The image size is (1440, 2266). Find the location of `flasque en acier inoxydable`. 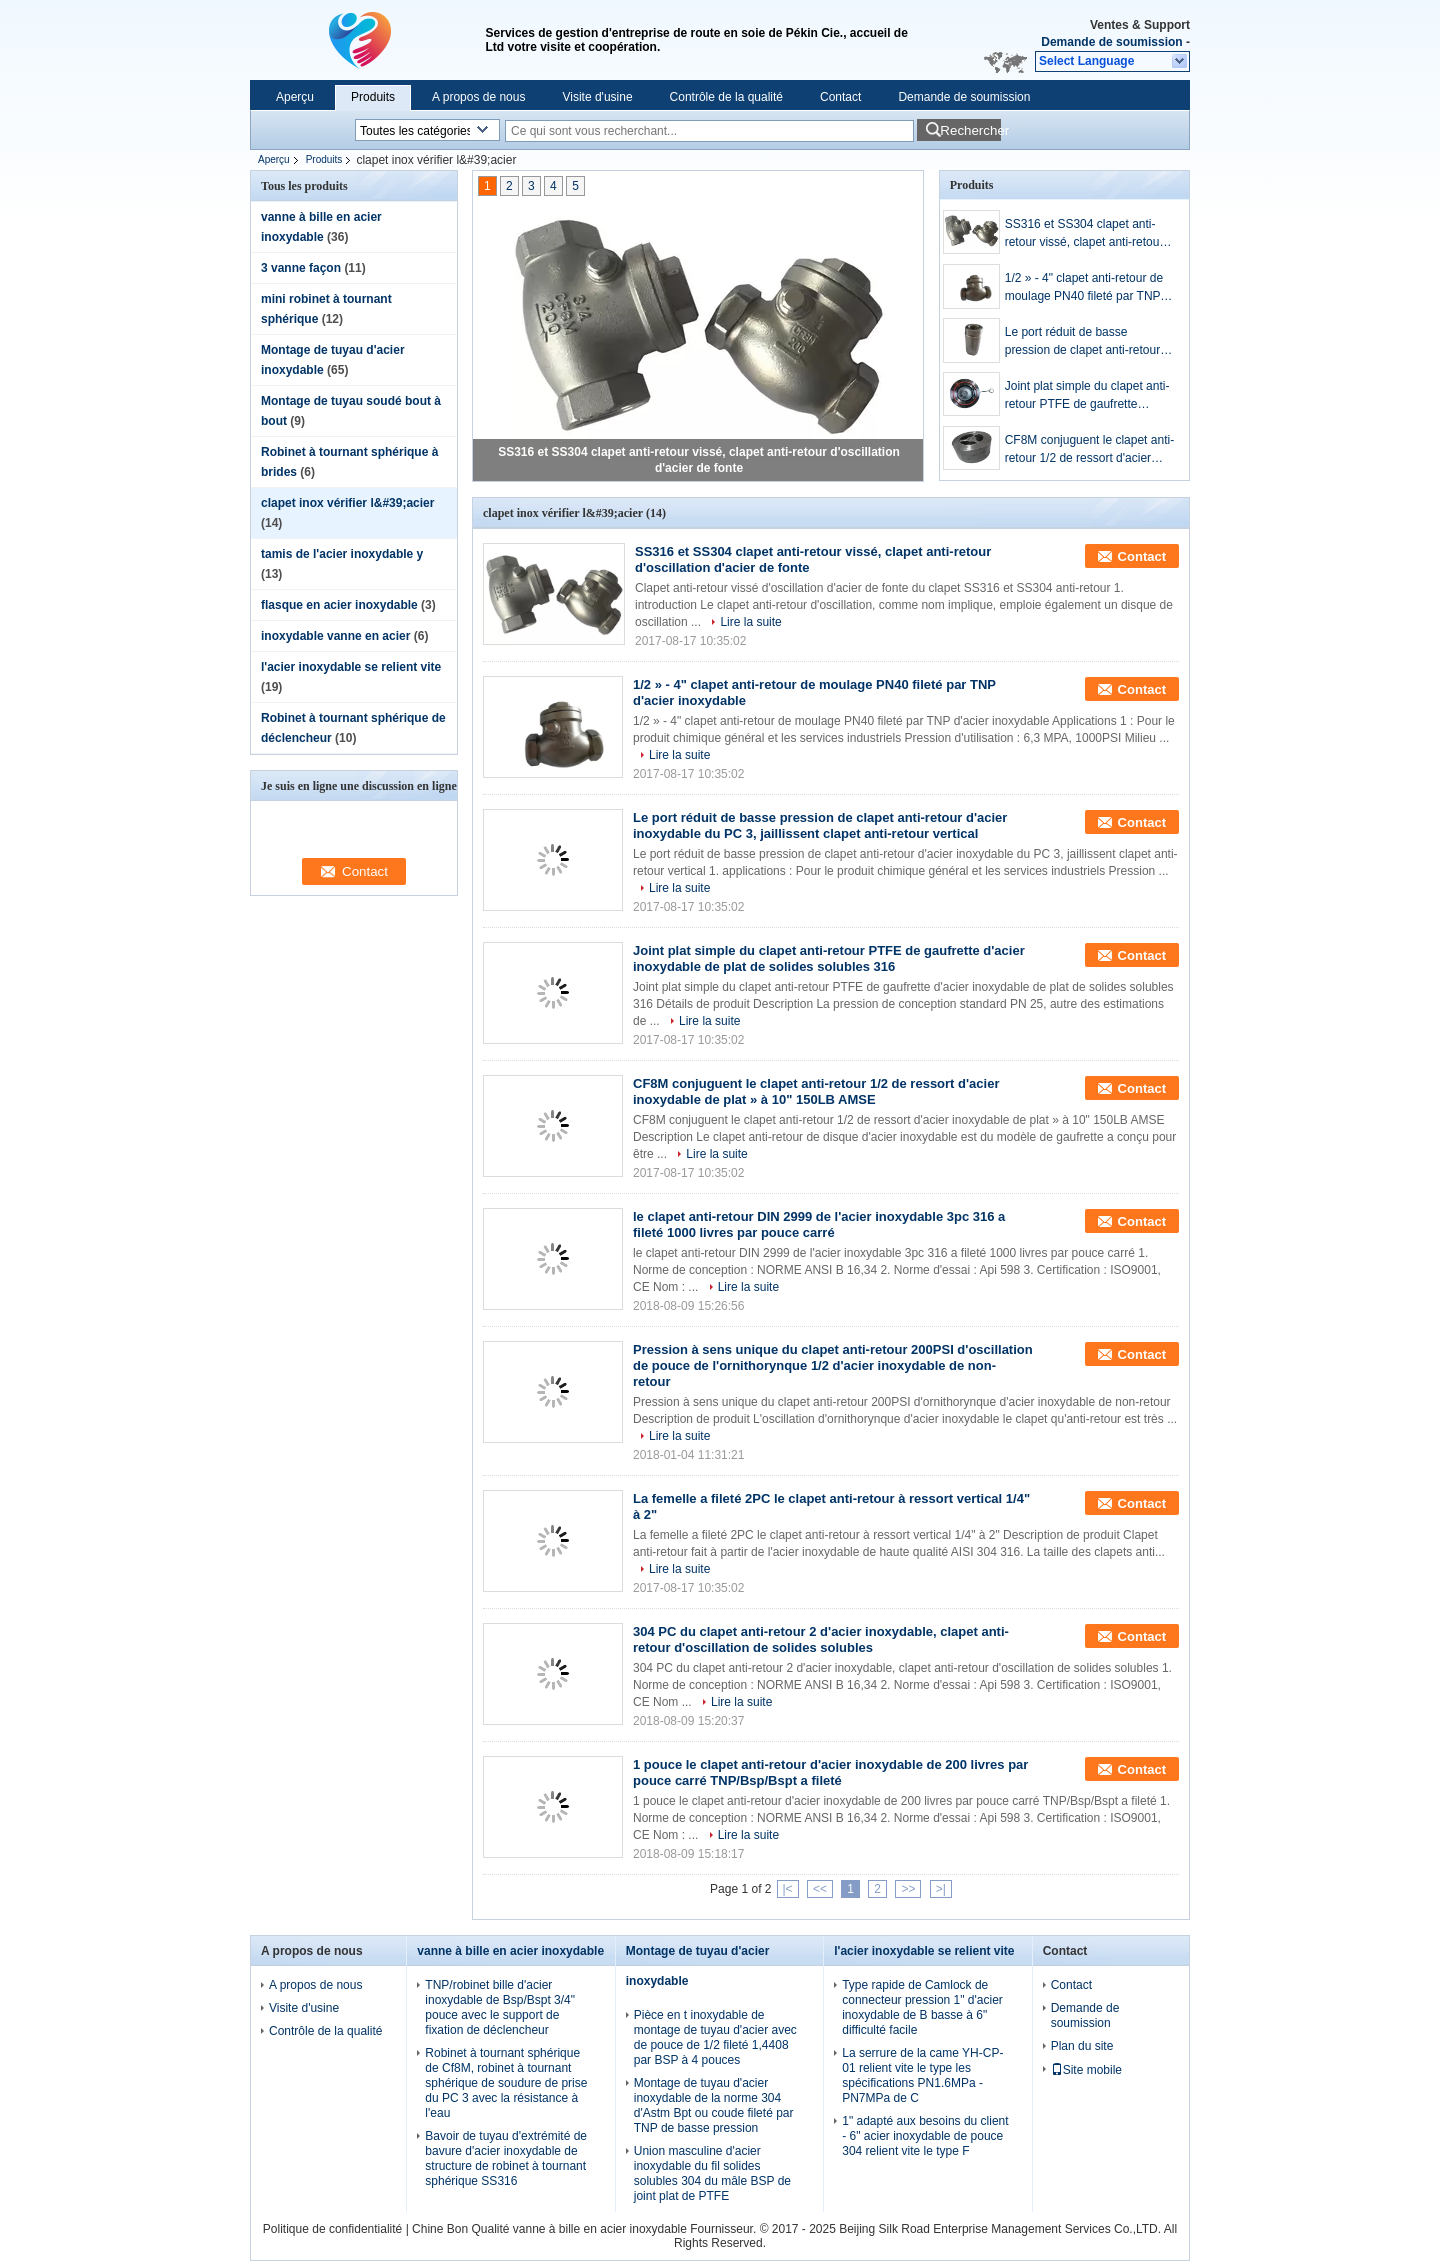

flasque en acier inoxydable is located at coordinates (339, 605).